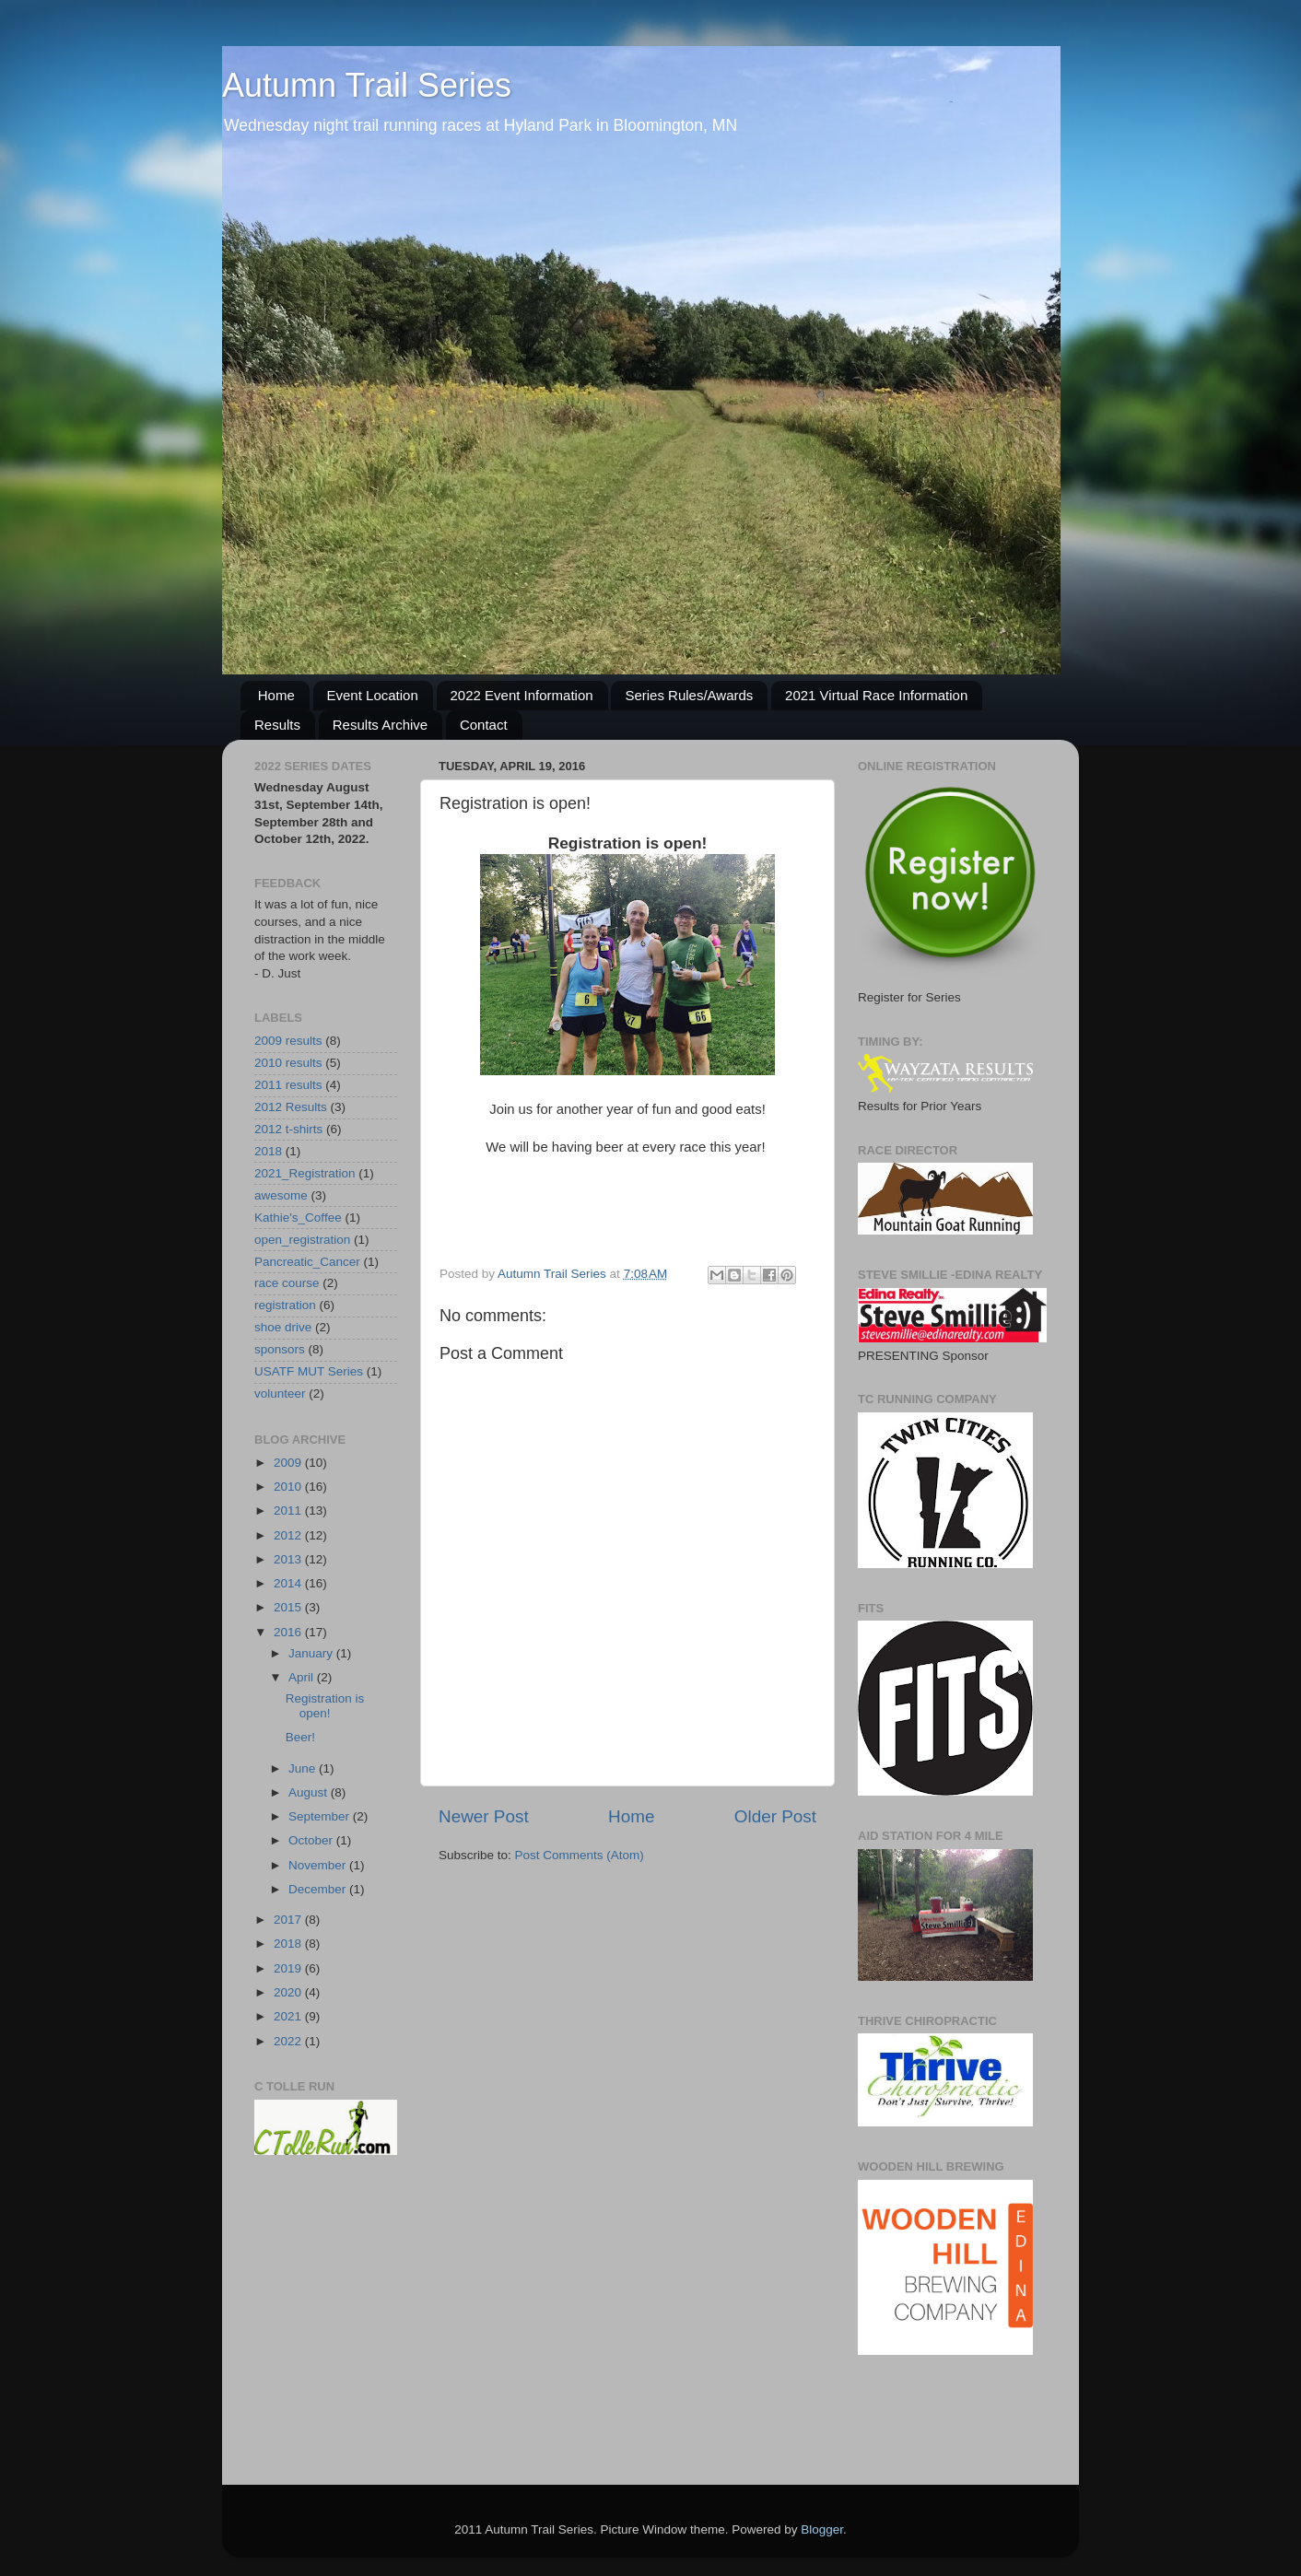  I want to click on 2009, so click(289, 1462).